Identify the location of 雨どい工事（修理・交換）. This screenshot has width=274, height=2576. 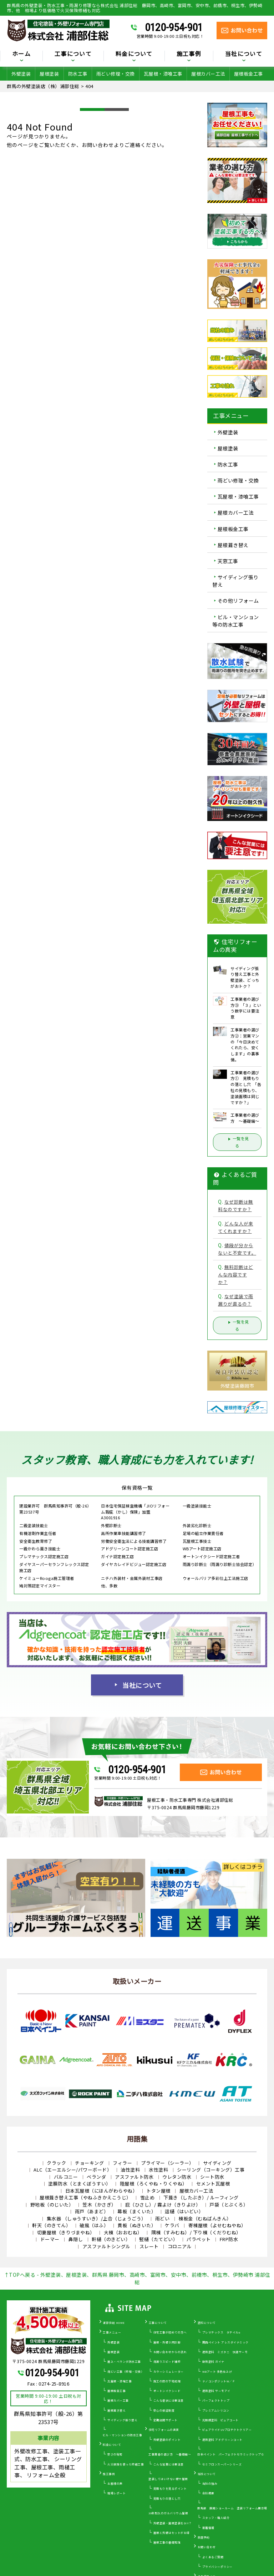
(125, 2371).